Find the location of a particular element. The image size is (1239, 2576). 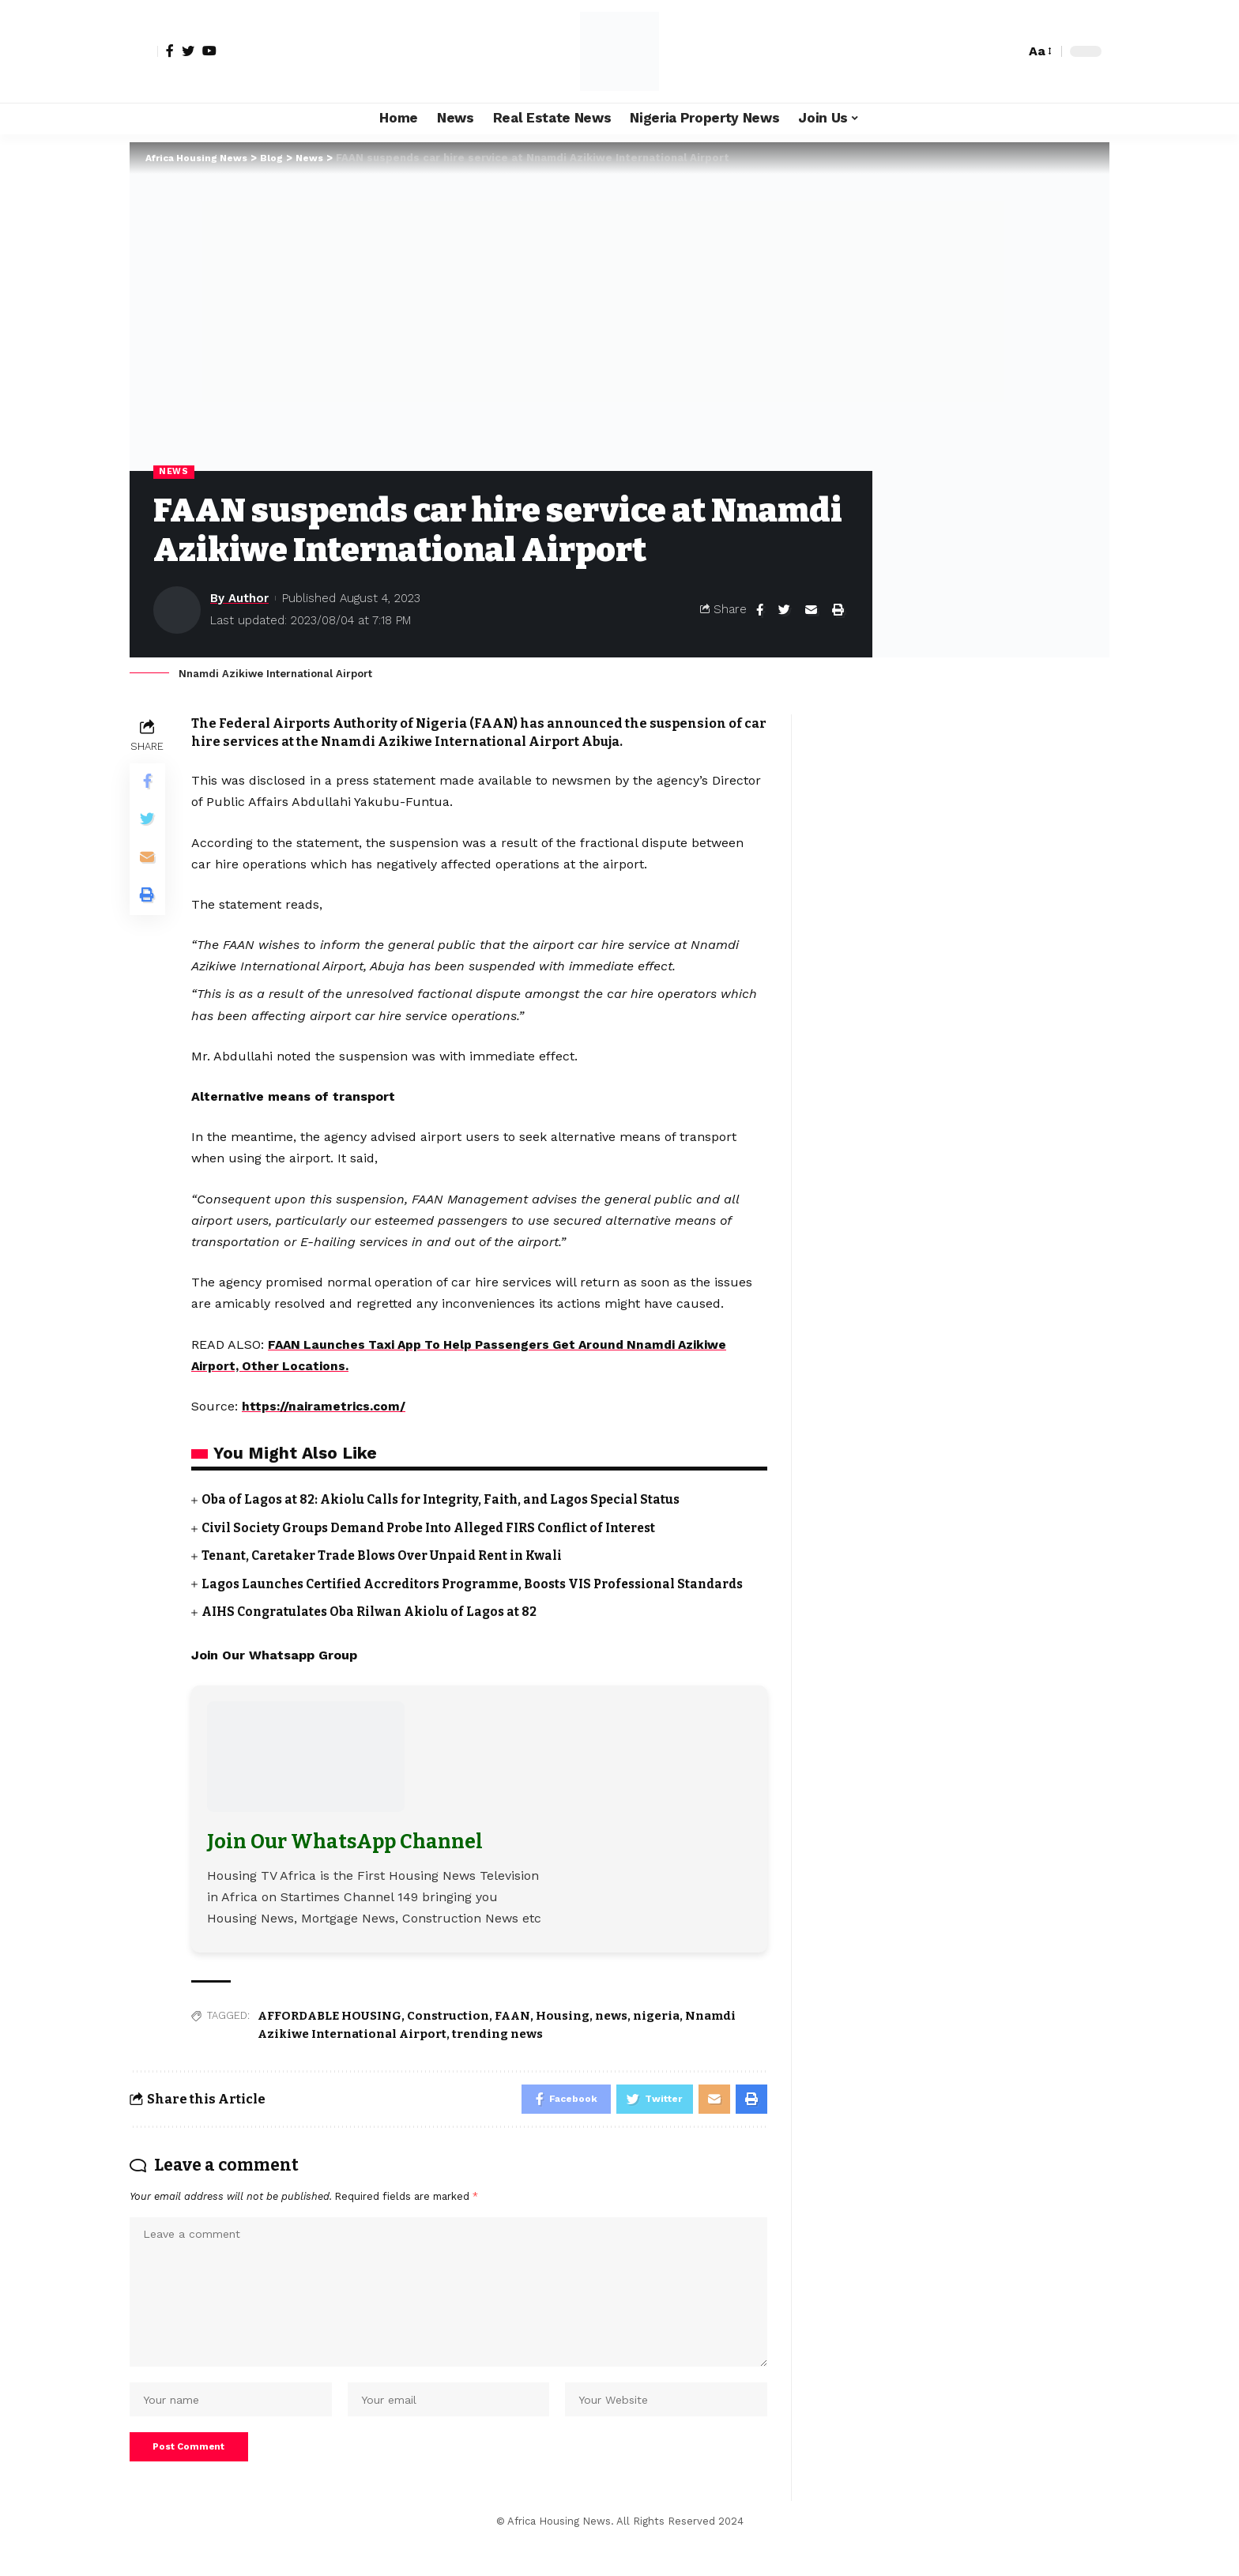

AIHS Congratulates Oba Rilwan Akiolu of Lagos at 82 is located at coordinates (374, 1629).